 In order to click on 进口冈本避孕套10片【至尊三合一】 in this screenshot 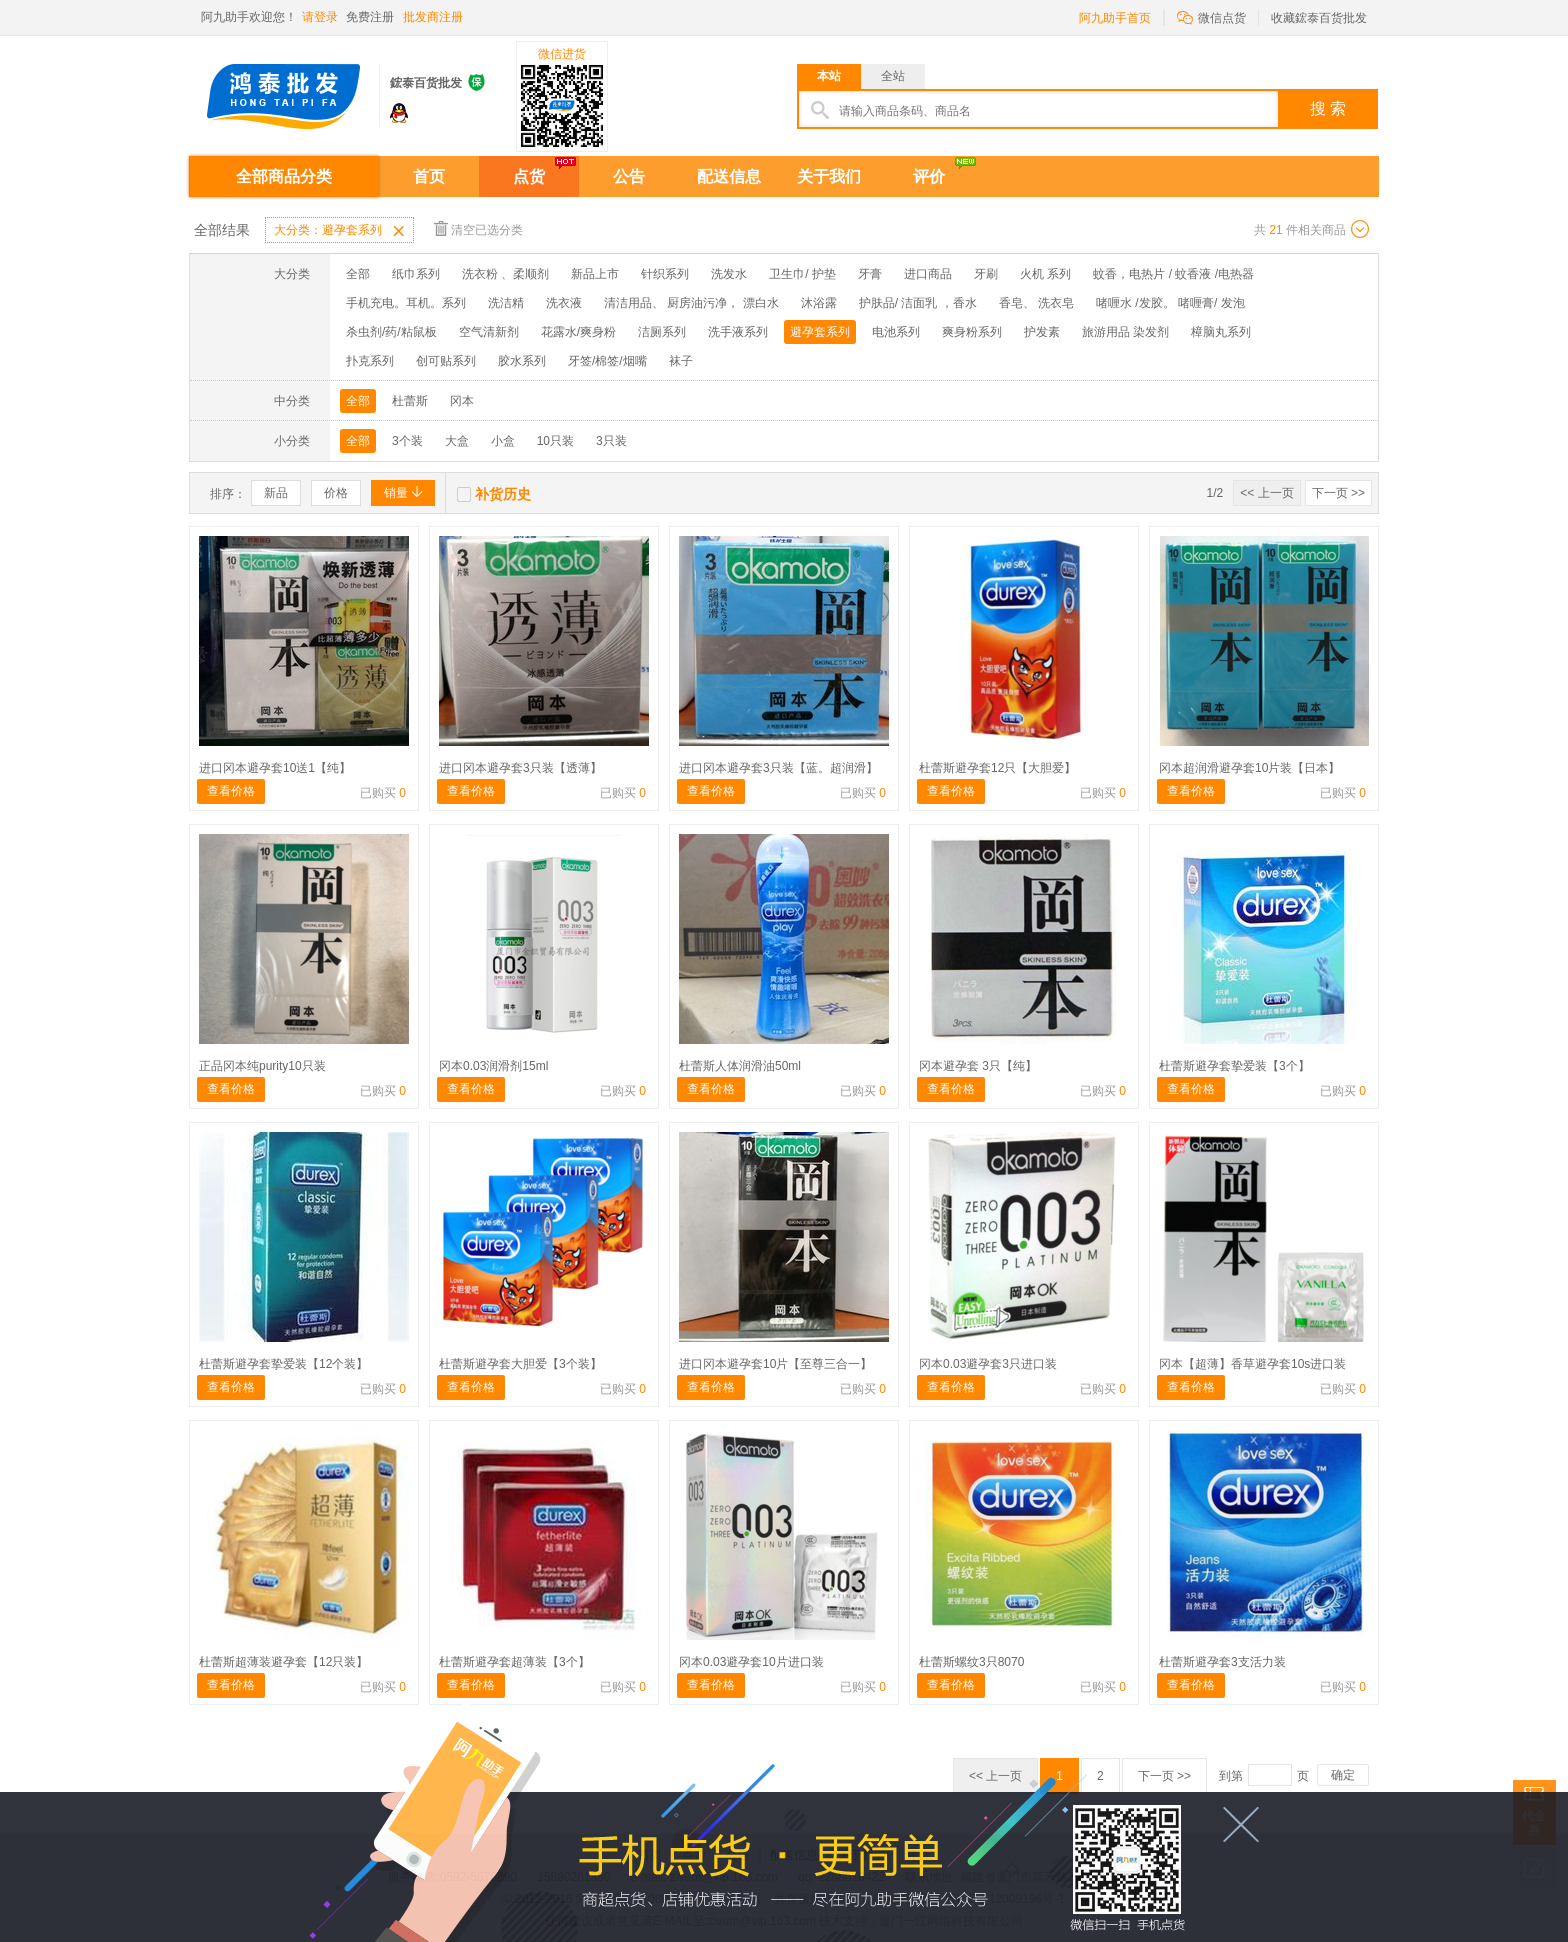, I will do `click(775, 1364)`.